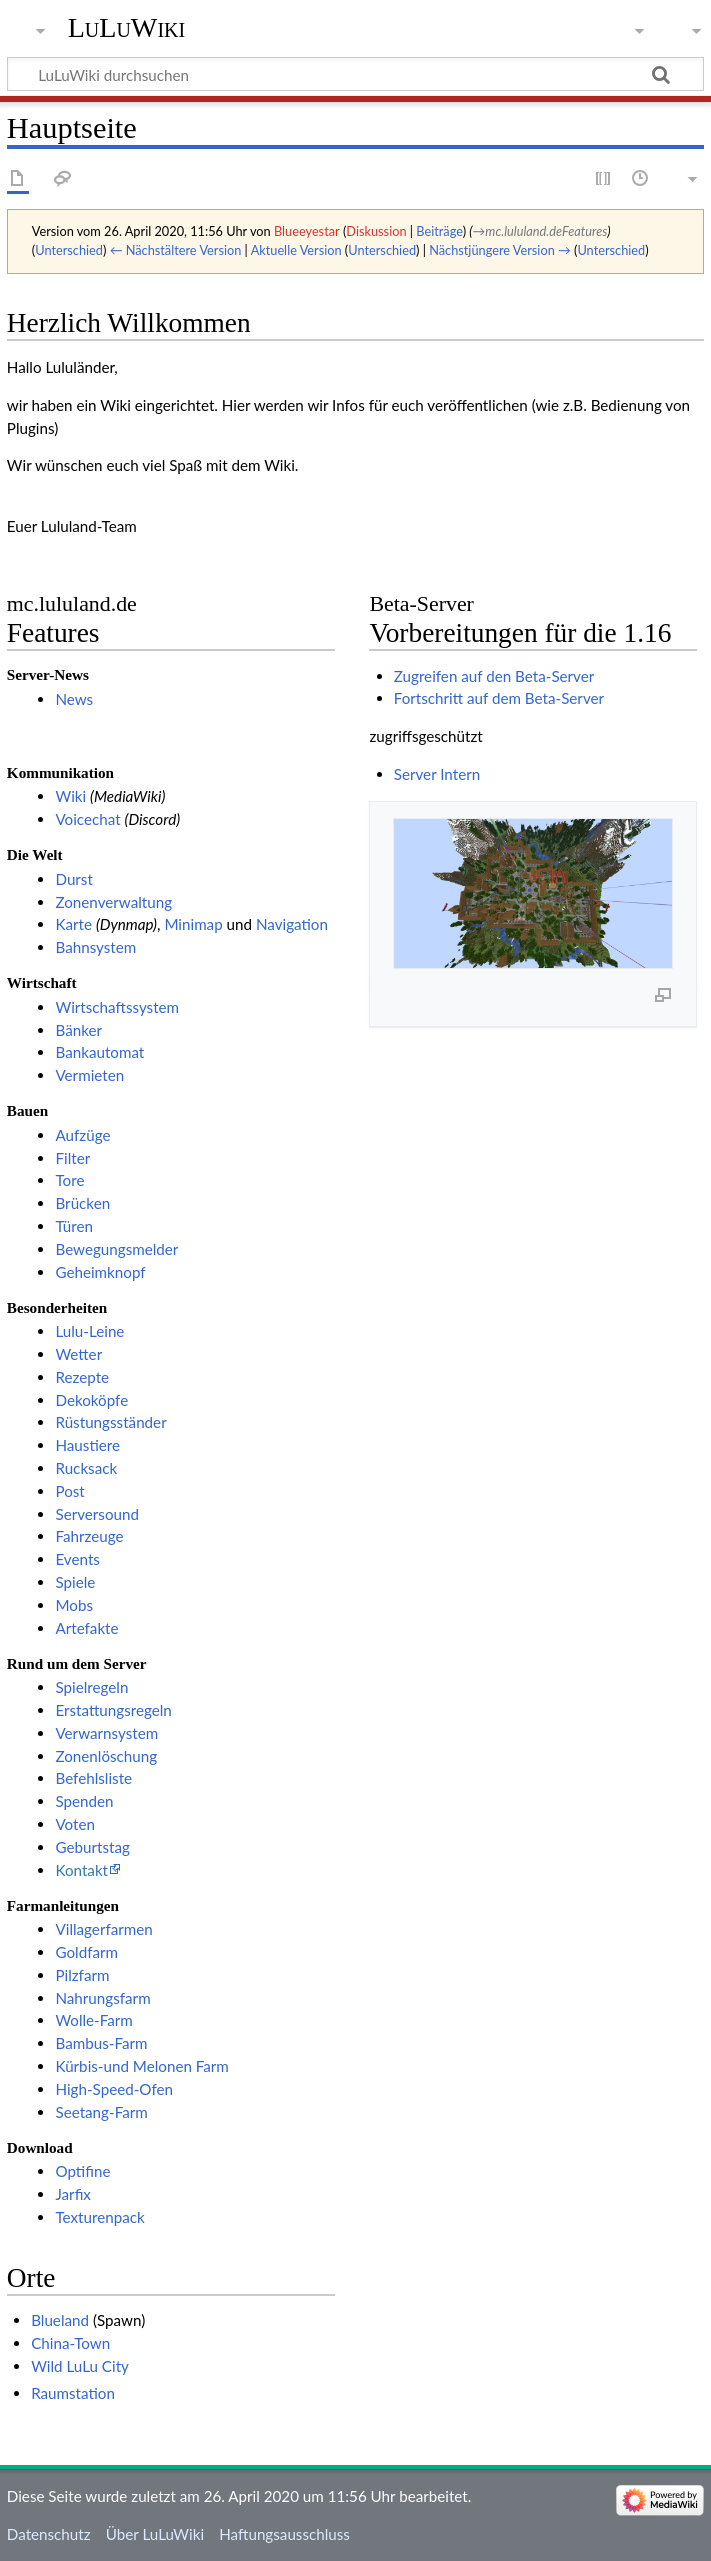 The height and width of the screenshot is (2561, 711). Describe the element at coordinates (95, 947) in the screenshot. I see `Bahnsystem` at that location.